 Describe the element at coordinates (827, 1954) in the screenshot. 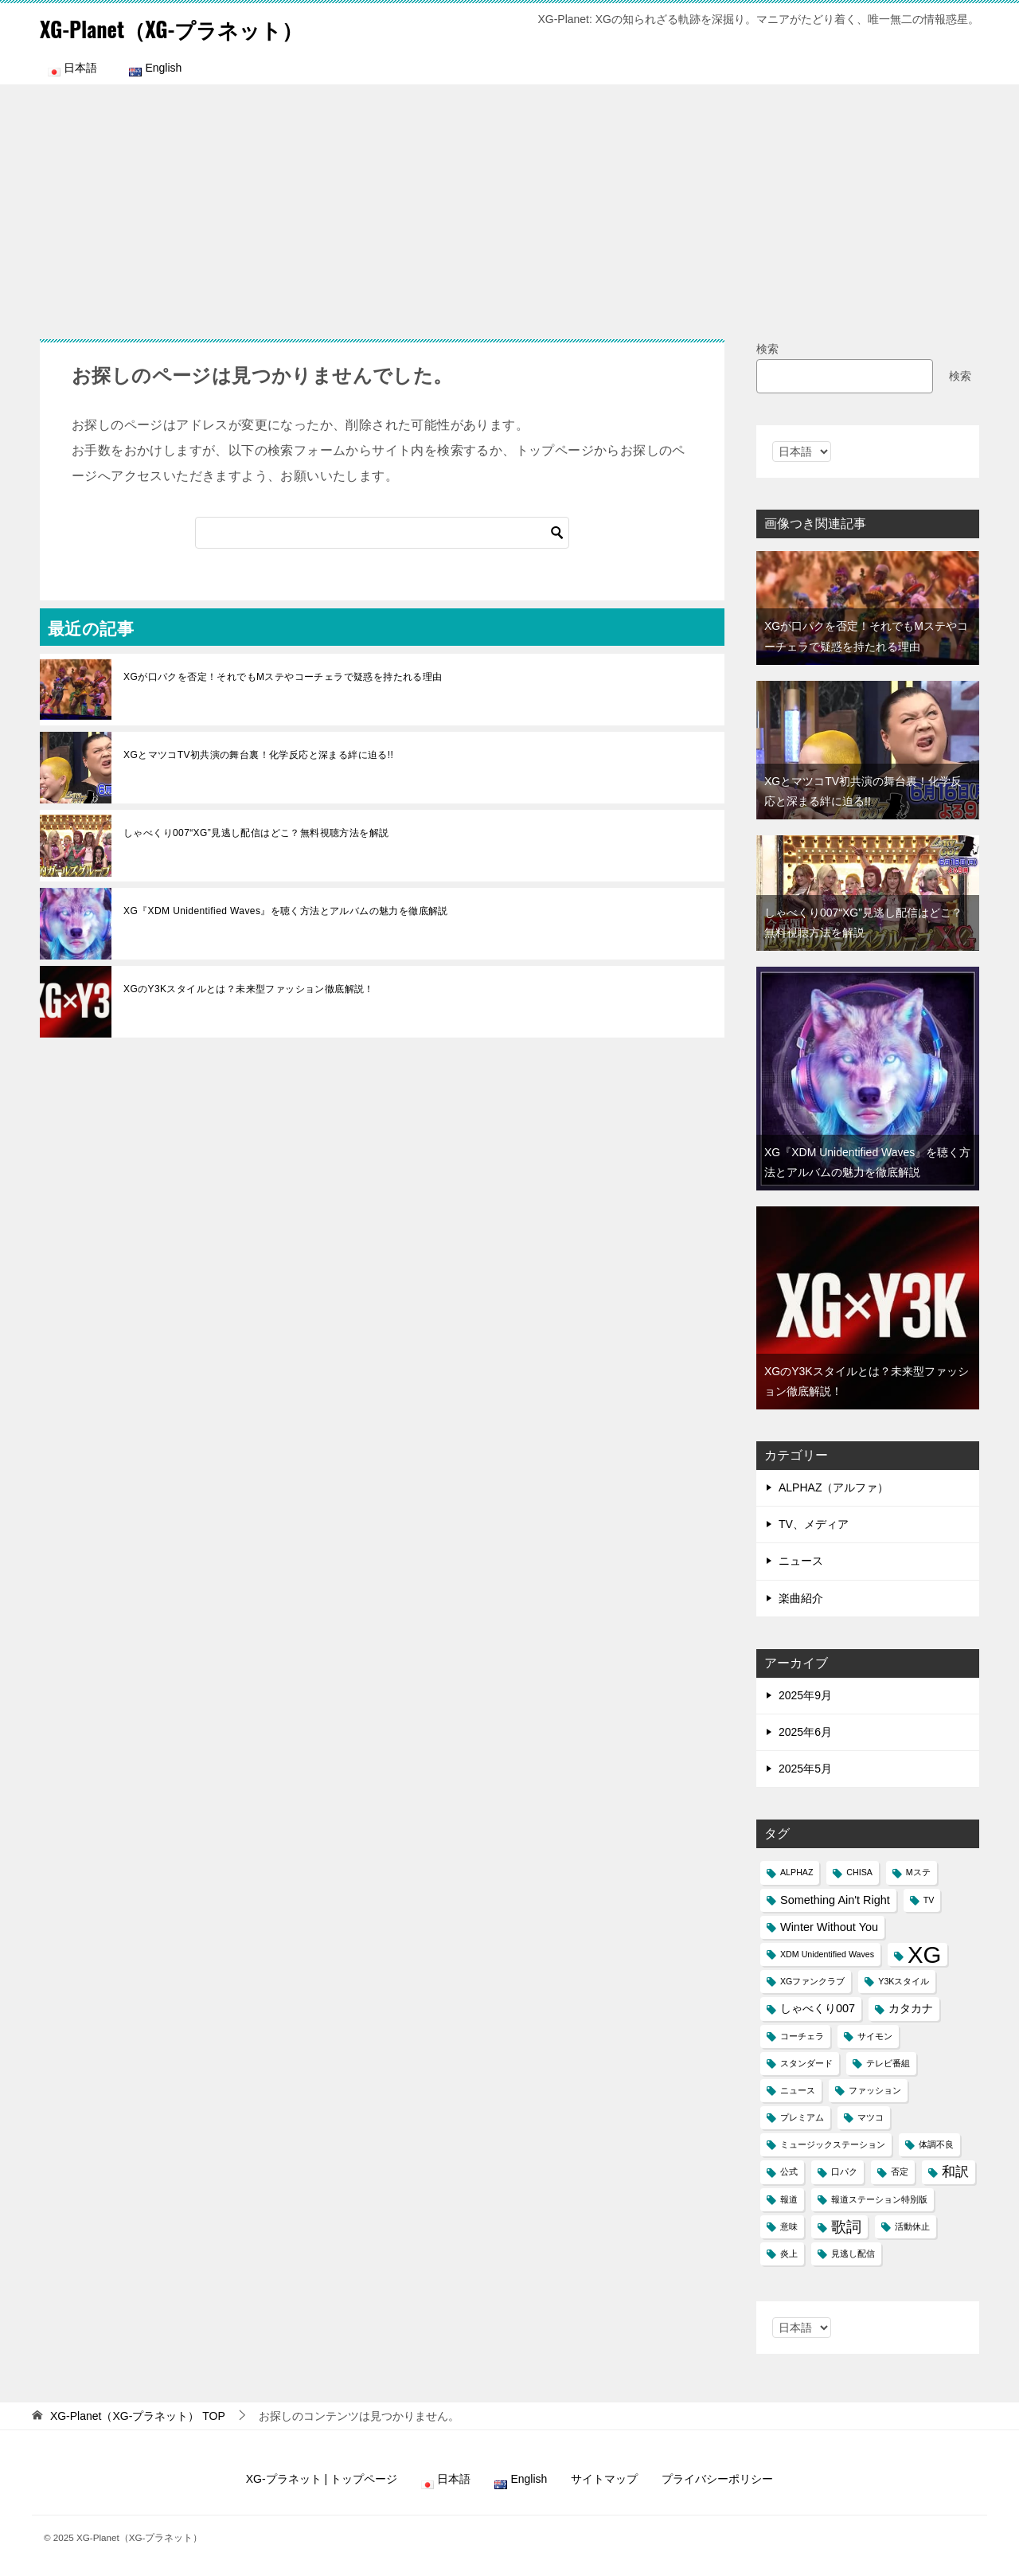

I see `XDM Unidentified Waves [XDM Unidentified Waves (1個の項目)]` at that location.